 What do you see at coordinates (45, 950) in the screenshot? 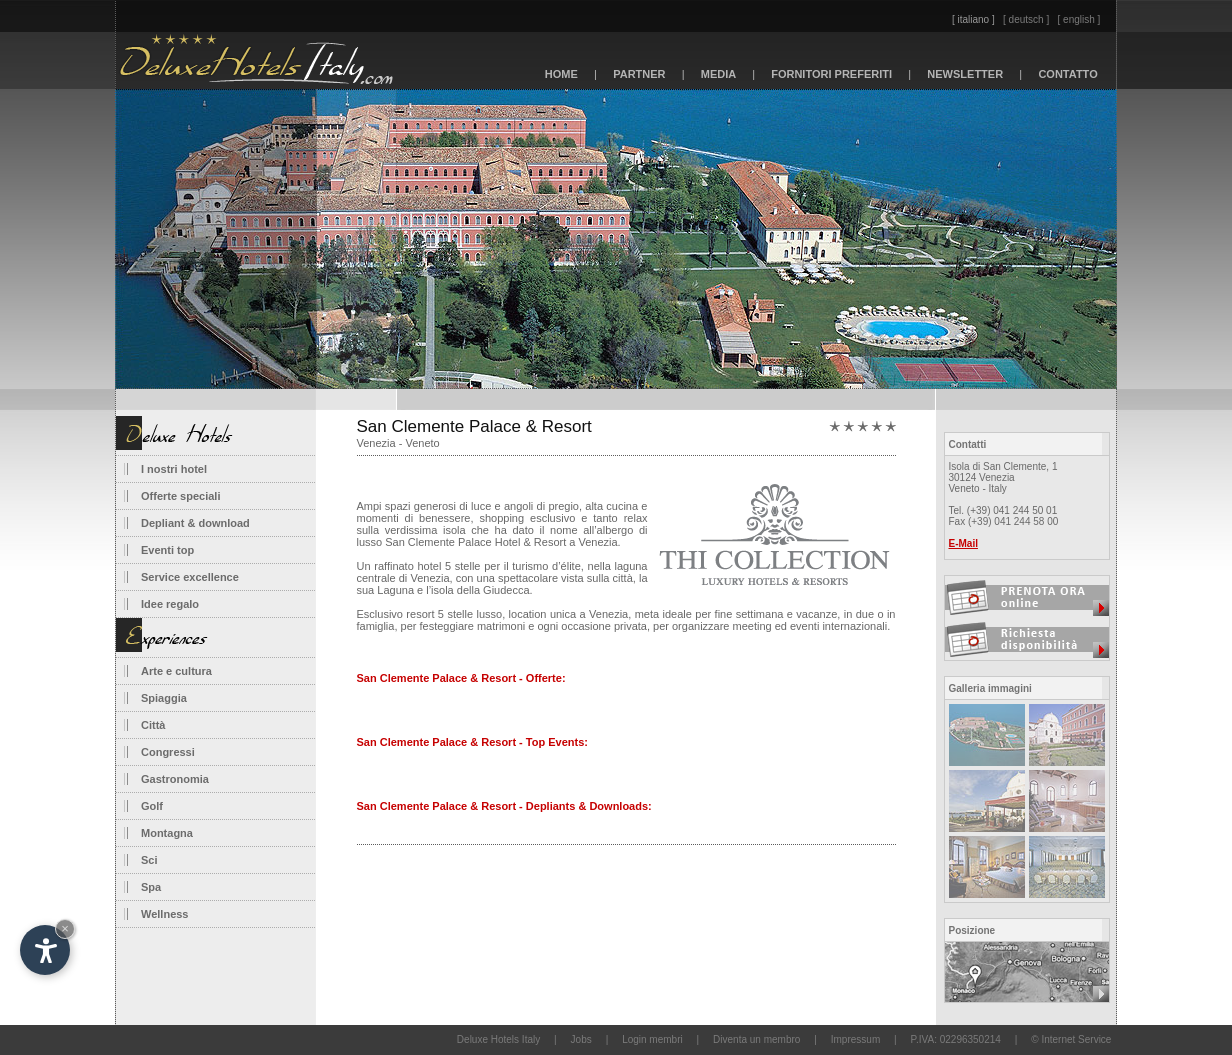
I see `[Apri opzioni accessibilità]` at bounding box center [45, 950].